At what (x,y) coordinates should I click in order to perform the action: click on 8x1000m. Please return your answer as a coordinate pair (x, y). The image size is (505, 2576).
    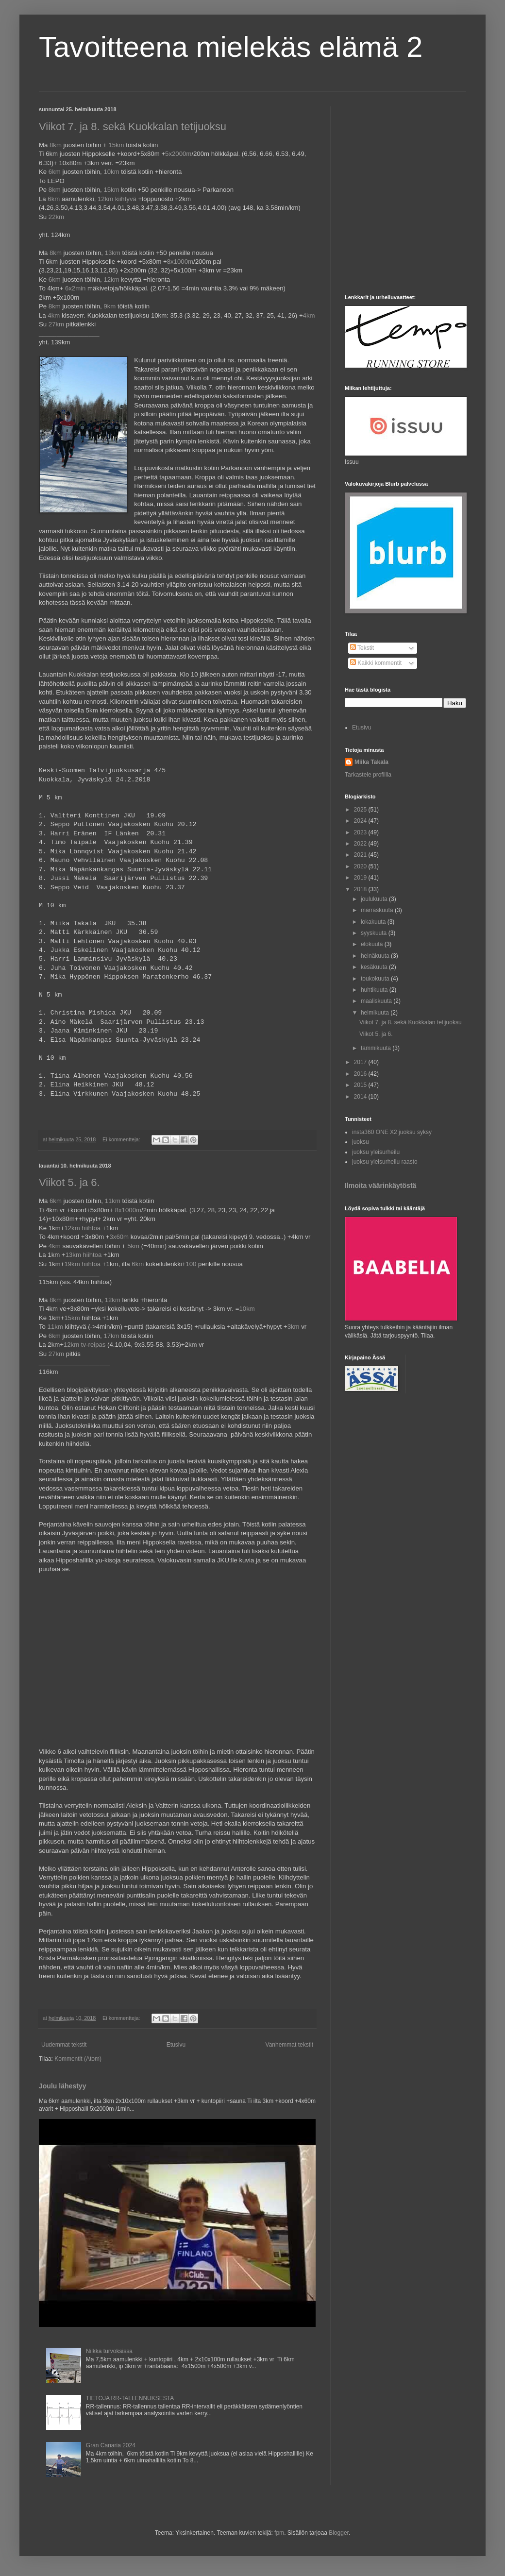
    Looking at the image, I should click on (180, 261).